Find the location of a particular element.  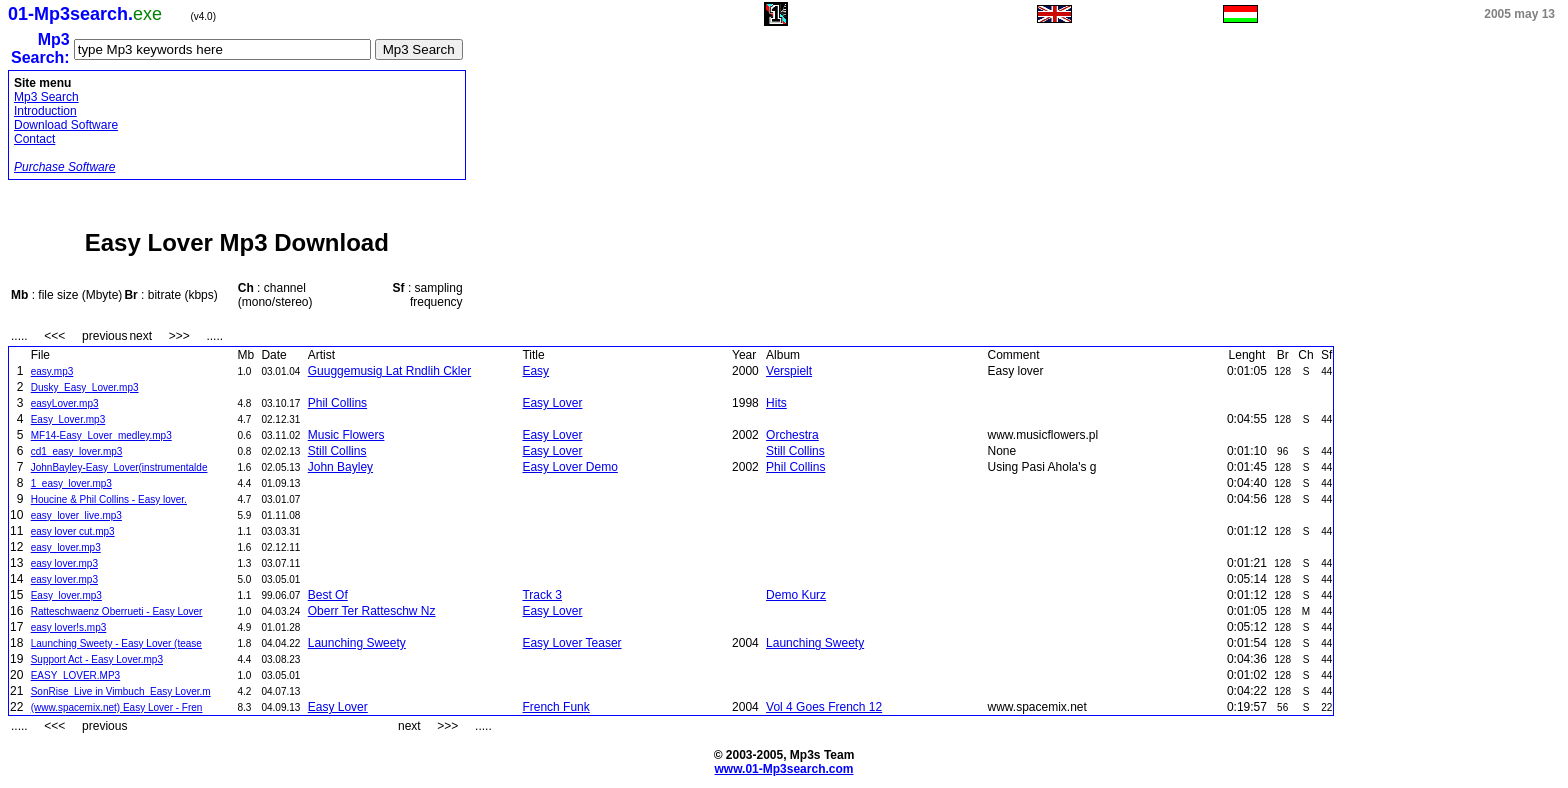

Still Collins is located at coordinates (337, 451).